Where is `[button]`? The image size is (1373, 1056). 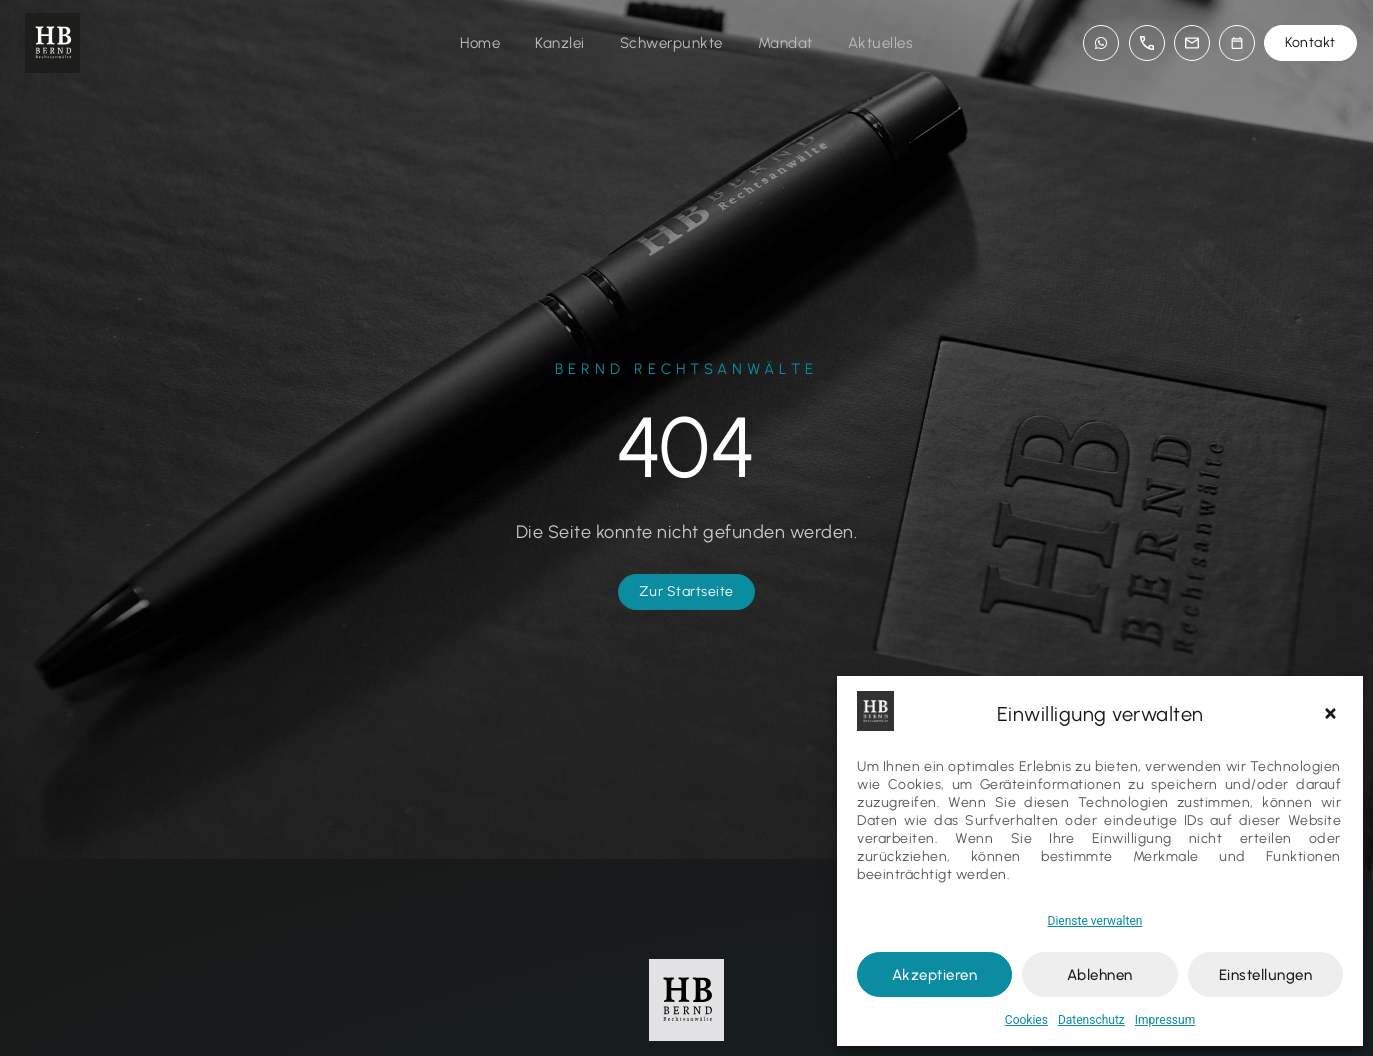 [button] is located at coordinates (1333, 714).